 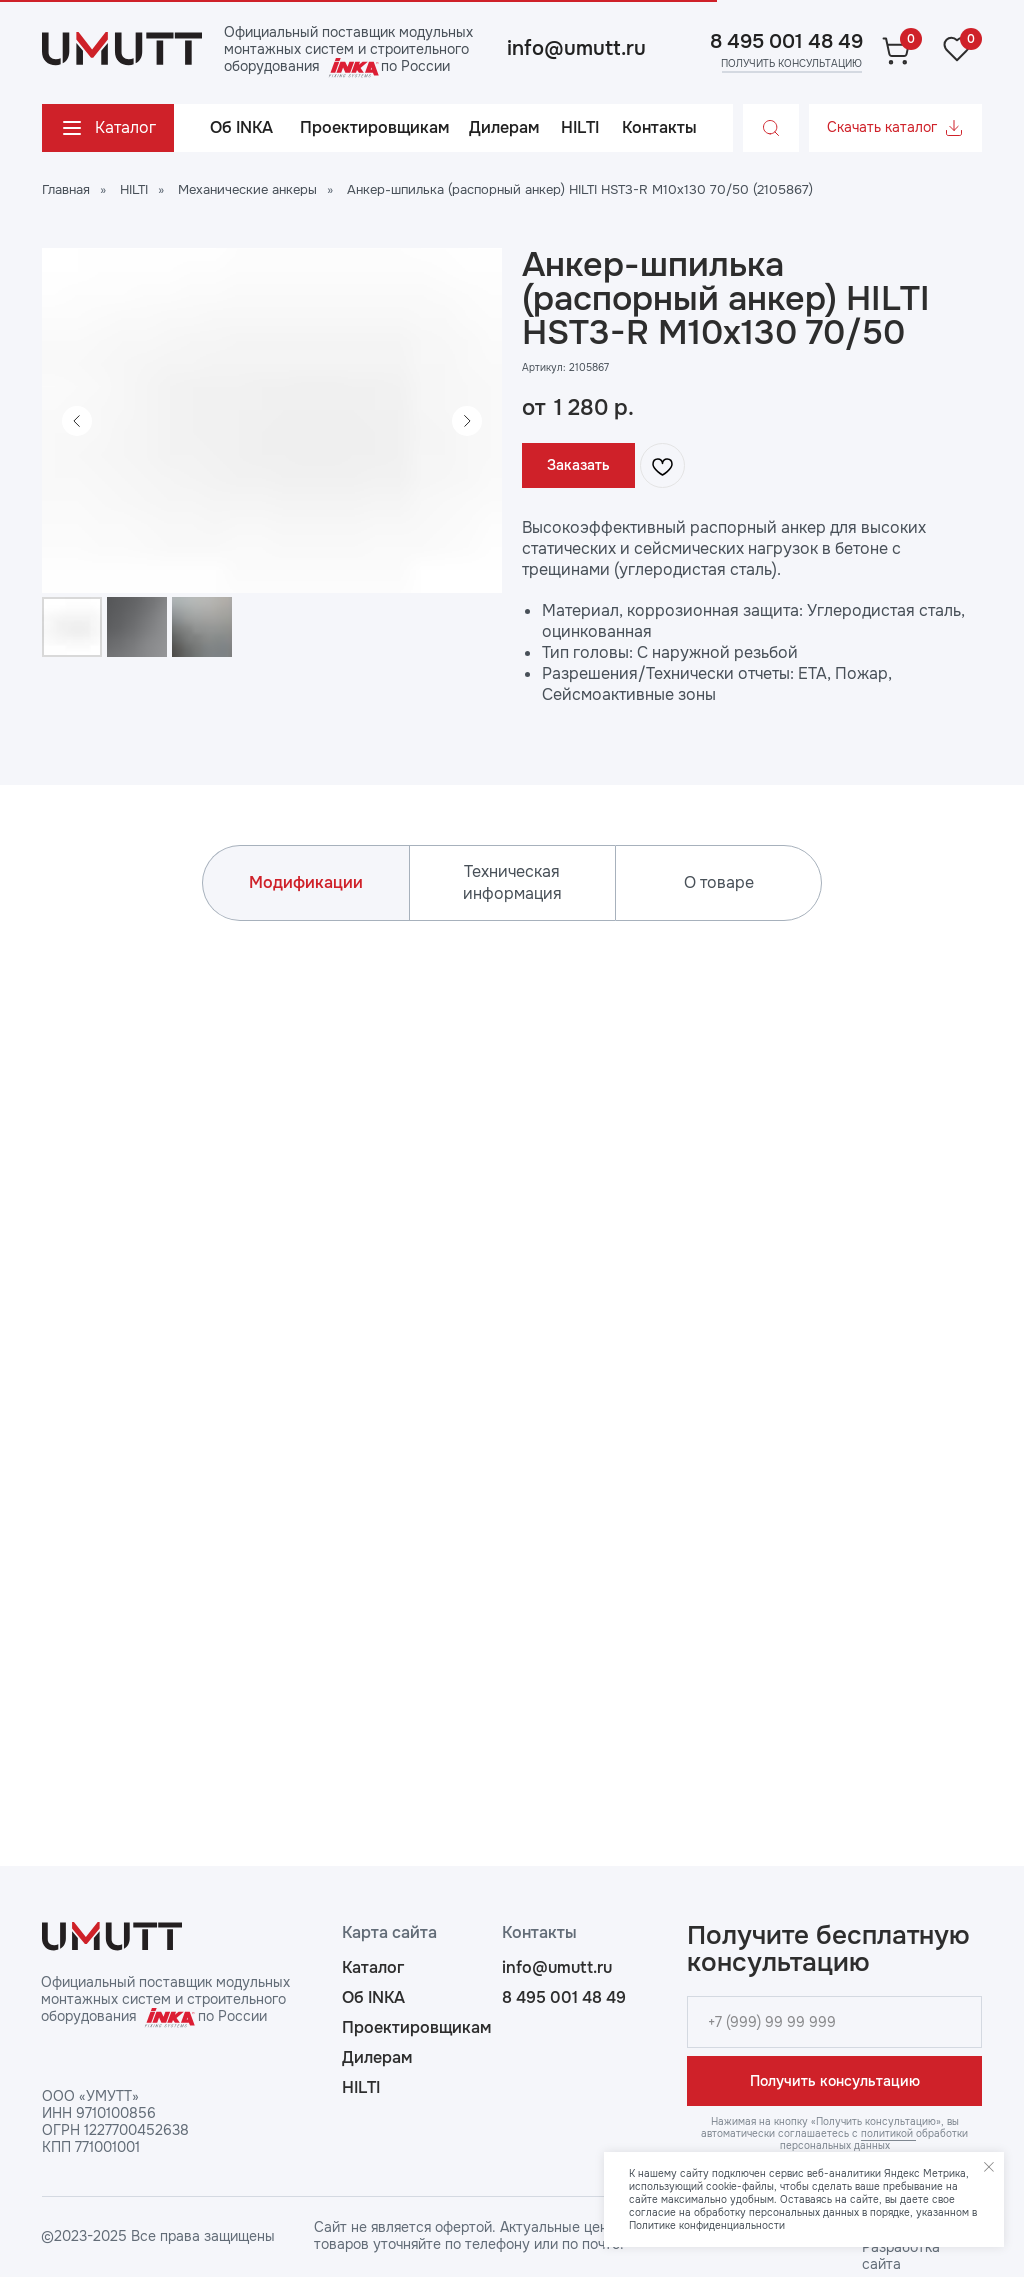 I want to click on [Следующий слайд], so click(x=467, y=421).